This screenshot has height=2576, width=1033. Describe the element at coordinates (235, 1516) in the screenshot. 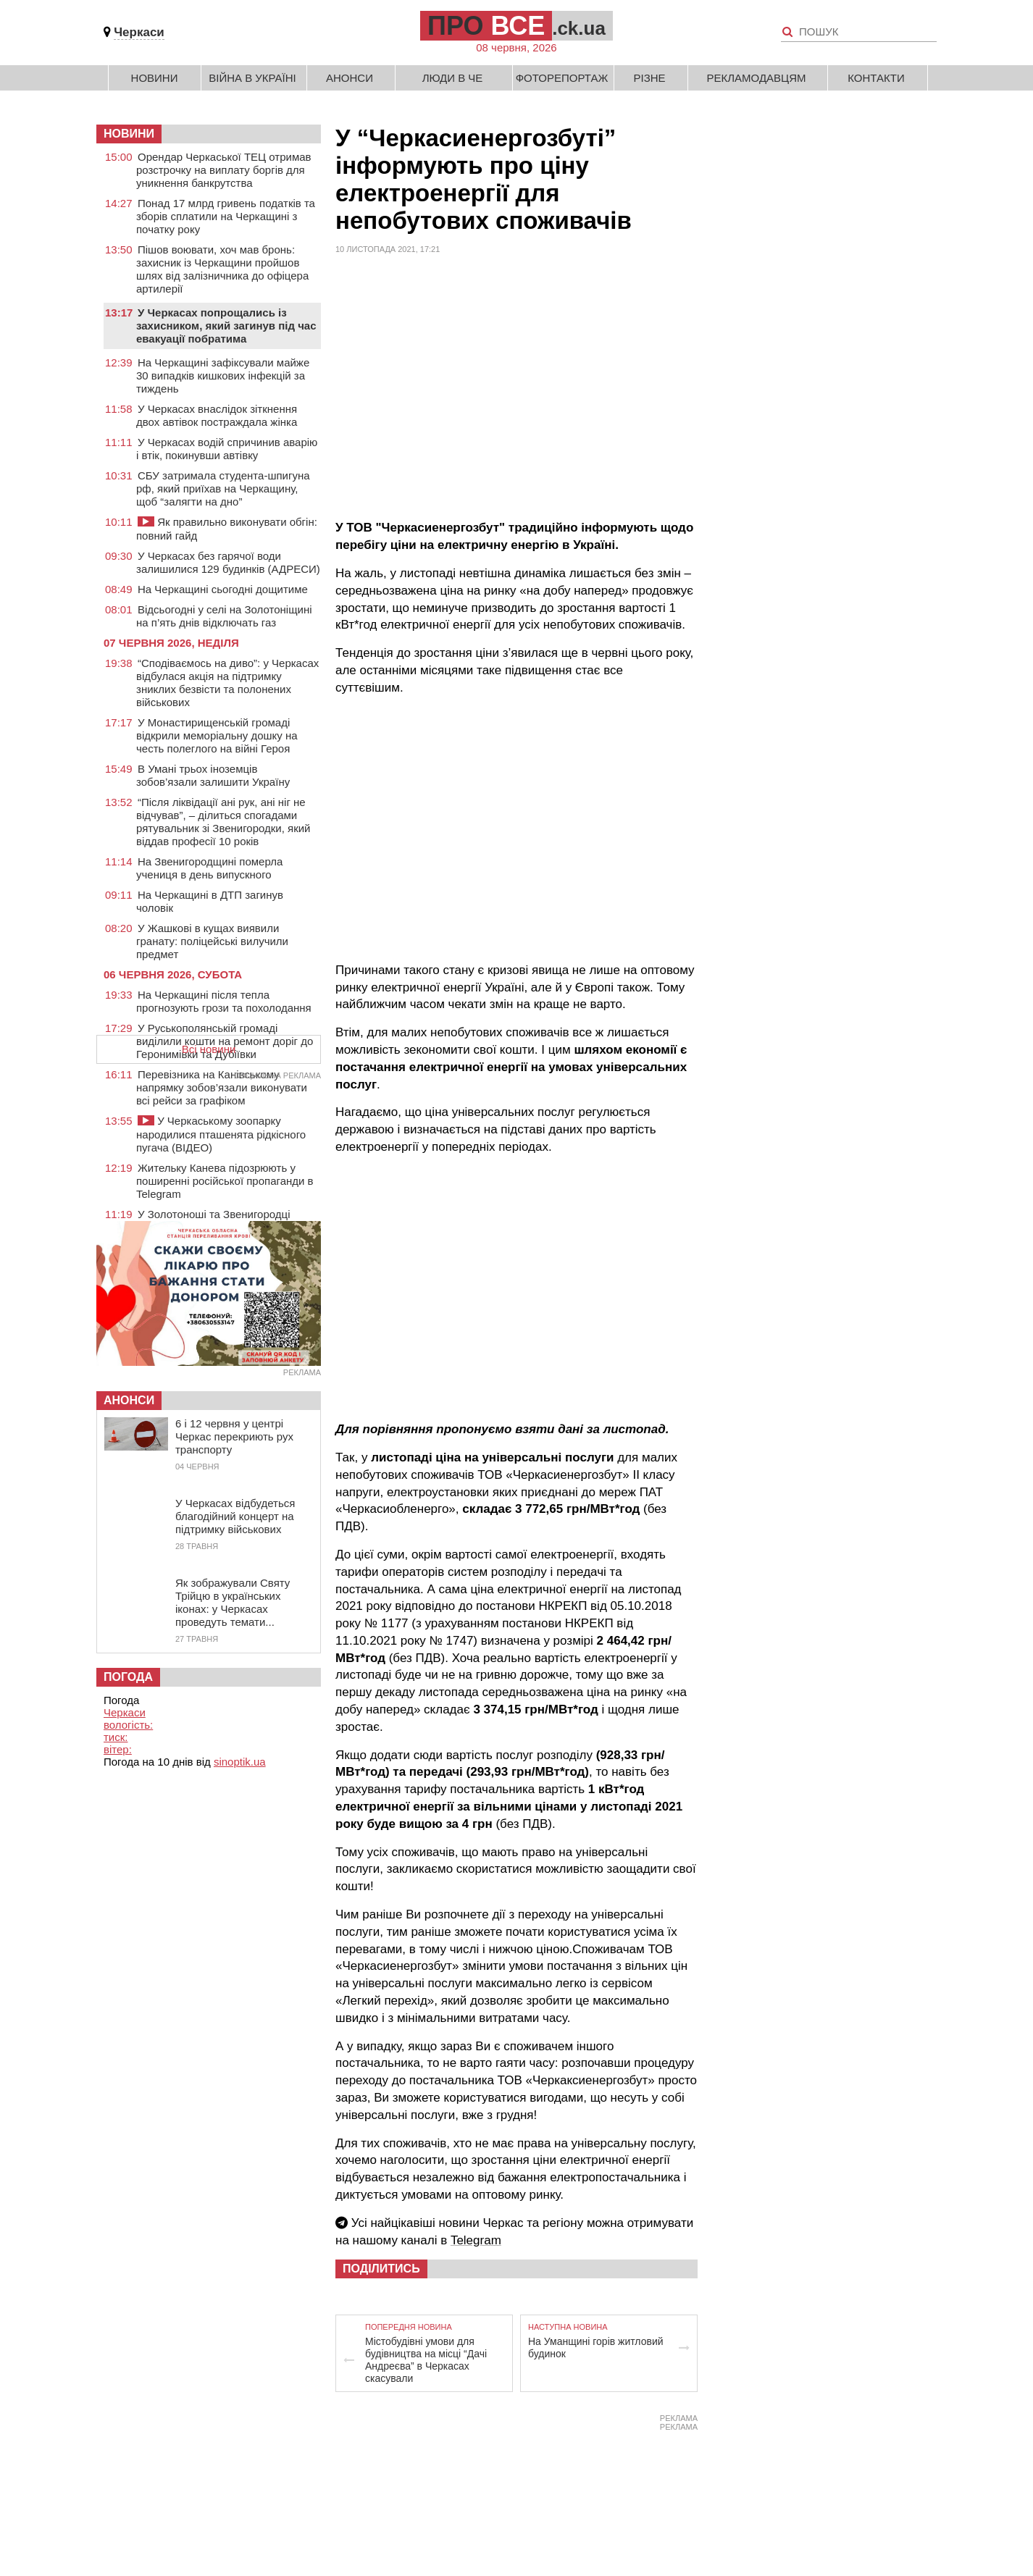

I see `У Черкасах відбудеться благодійний концерт на підтримку військових` at that location.